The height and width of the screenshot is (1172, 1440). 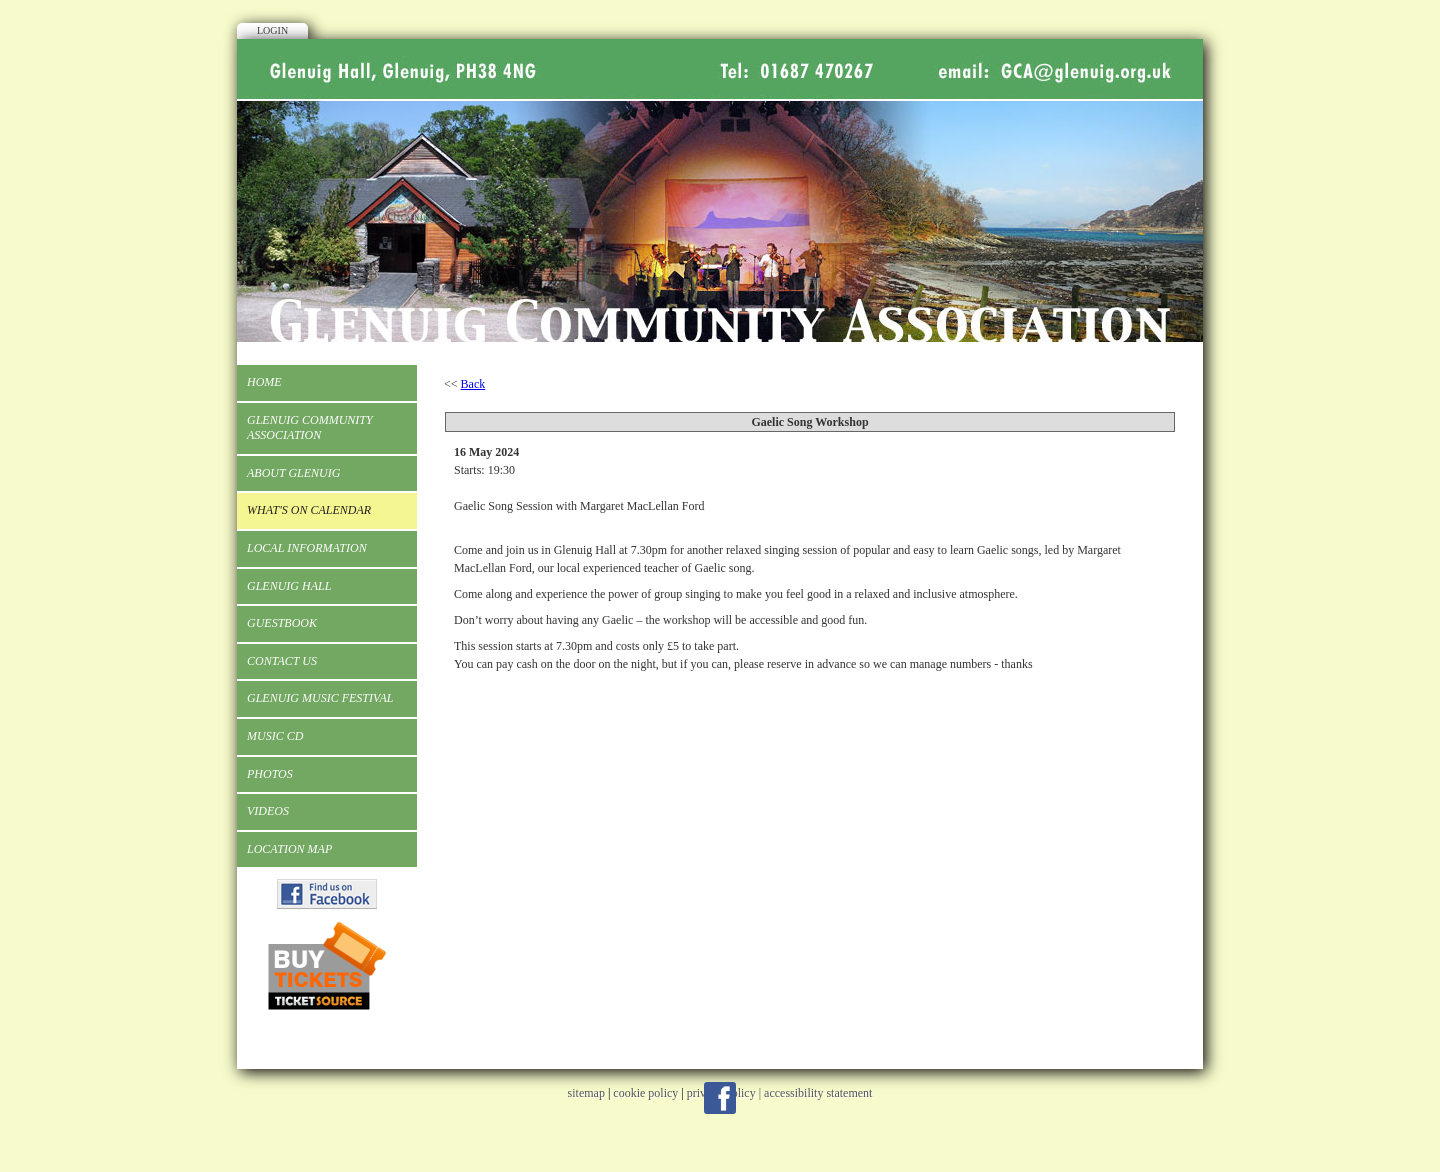 What do you see at coordinates (282, 623) in the screenshot?
I see `Guestbook` at bounding box center [282, 623].